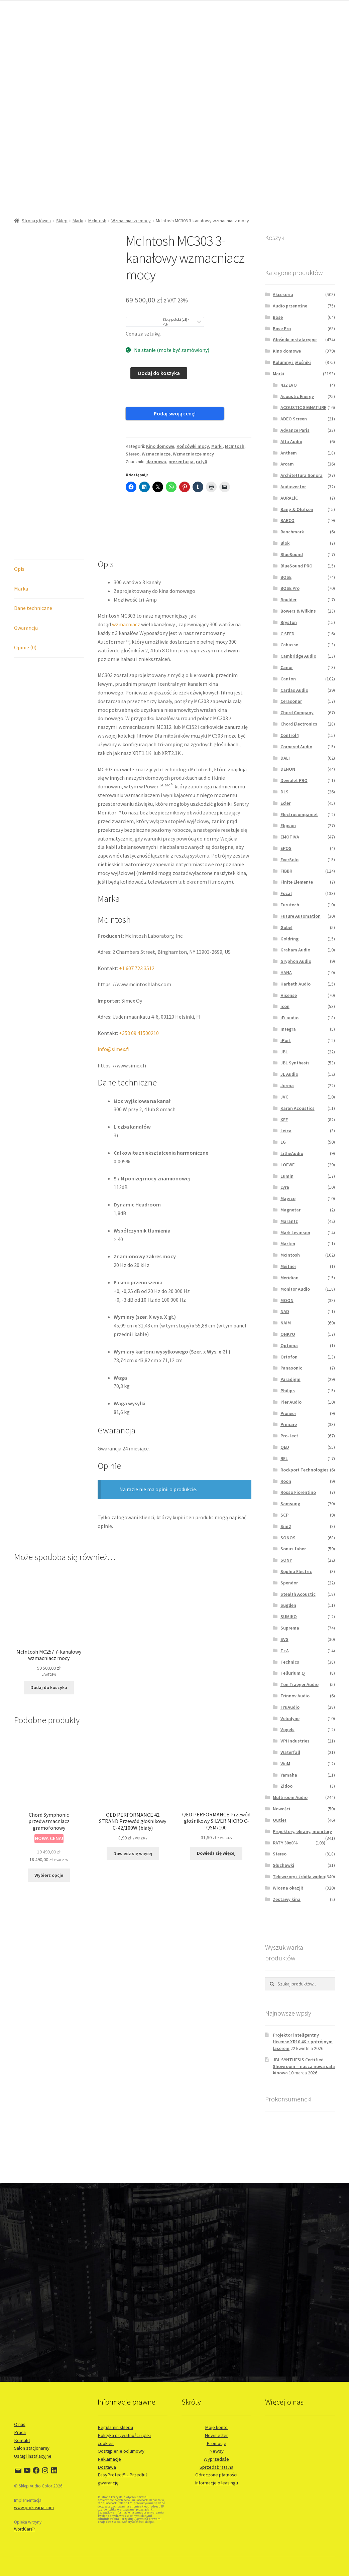 This screenshot has width=349, height=2576. Describe the element at coordinates (295, 1696) in the screenshot. I see `Trinnov Audio` at that location.